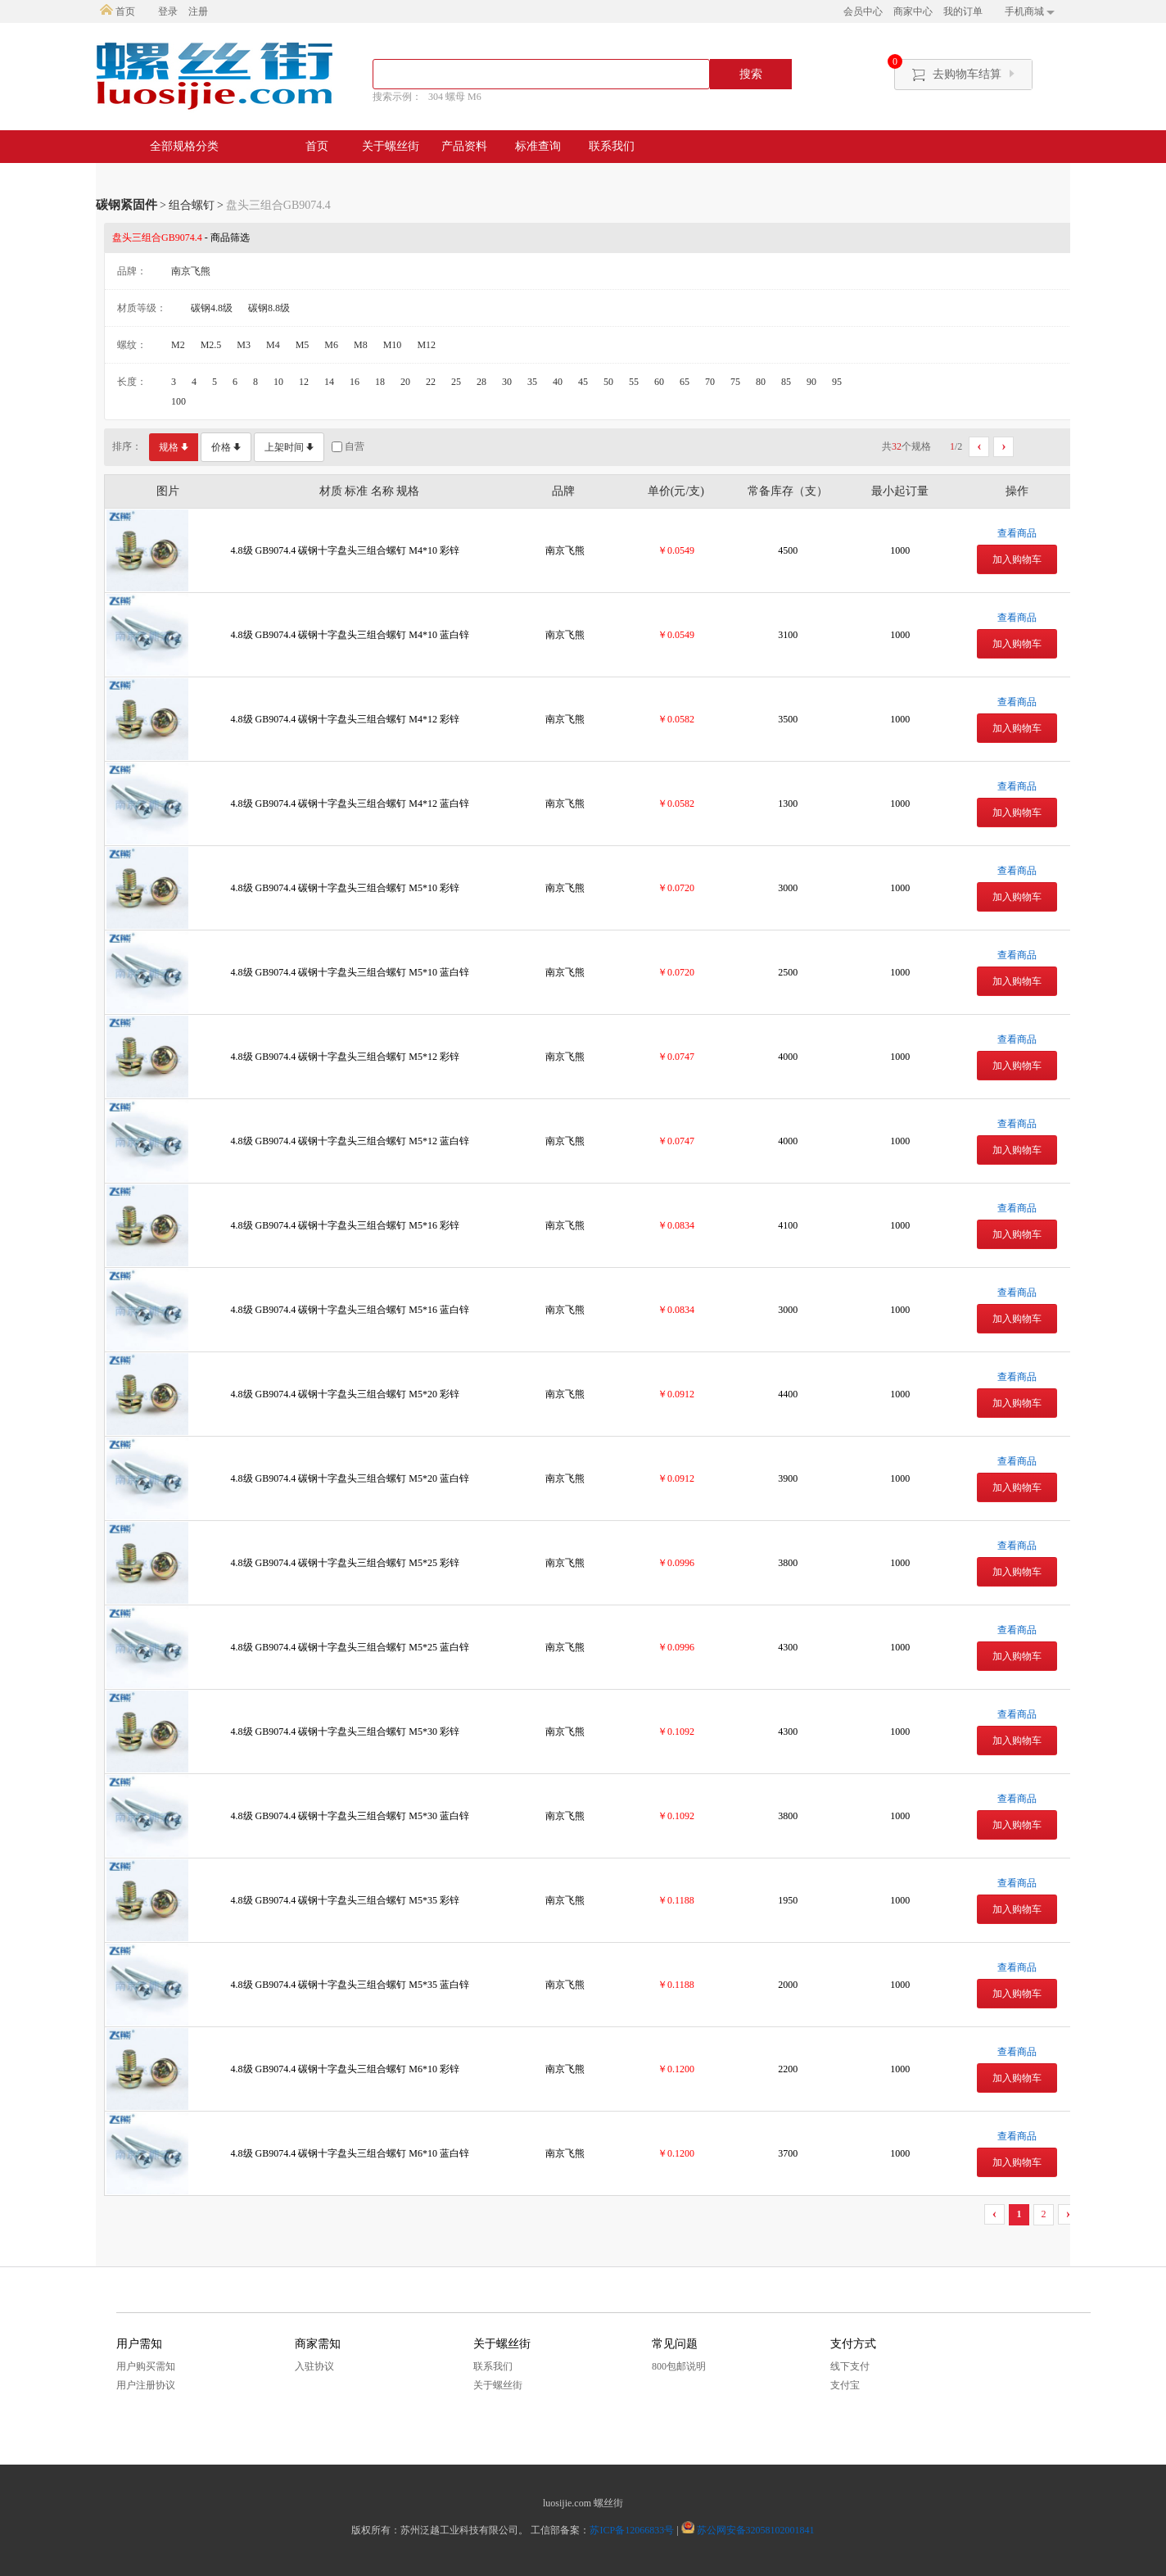 This screenshot has width=1166, height=2576. I want to click on M2.5, so click(211, 345).